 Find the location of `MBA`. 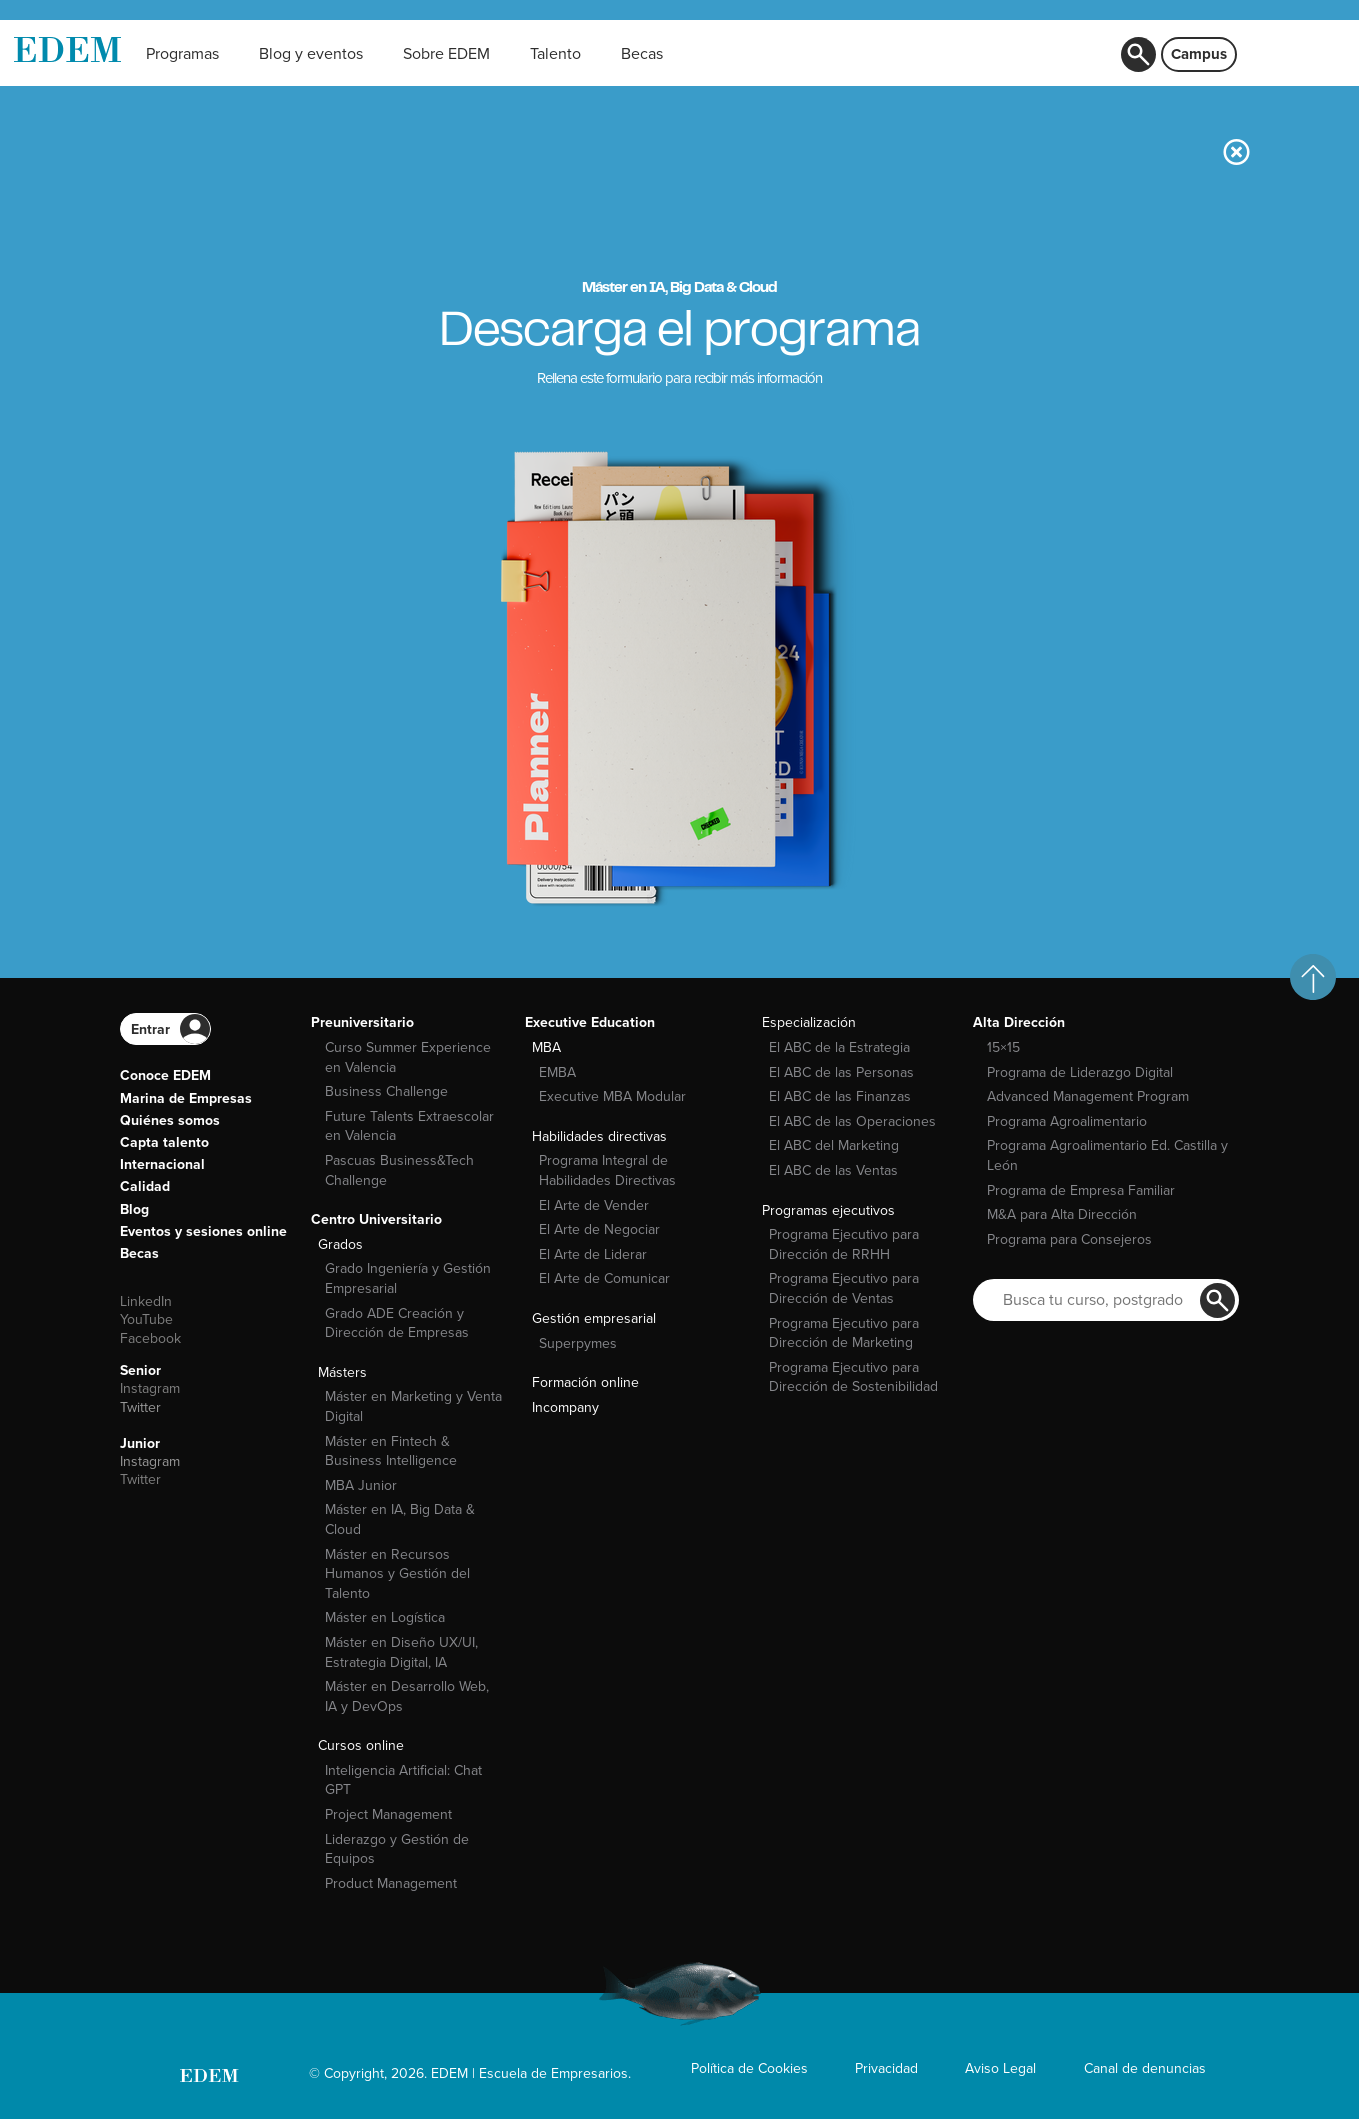

MBA is located at coordinates (546, 1047).